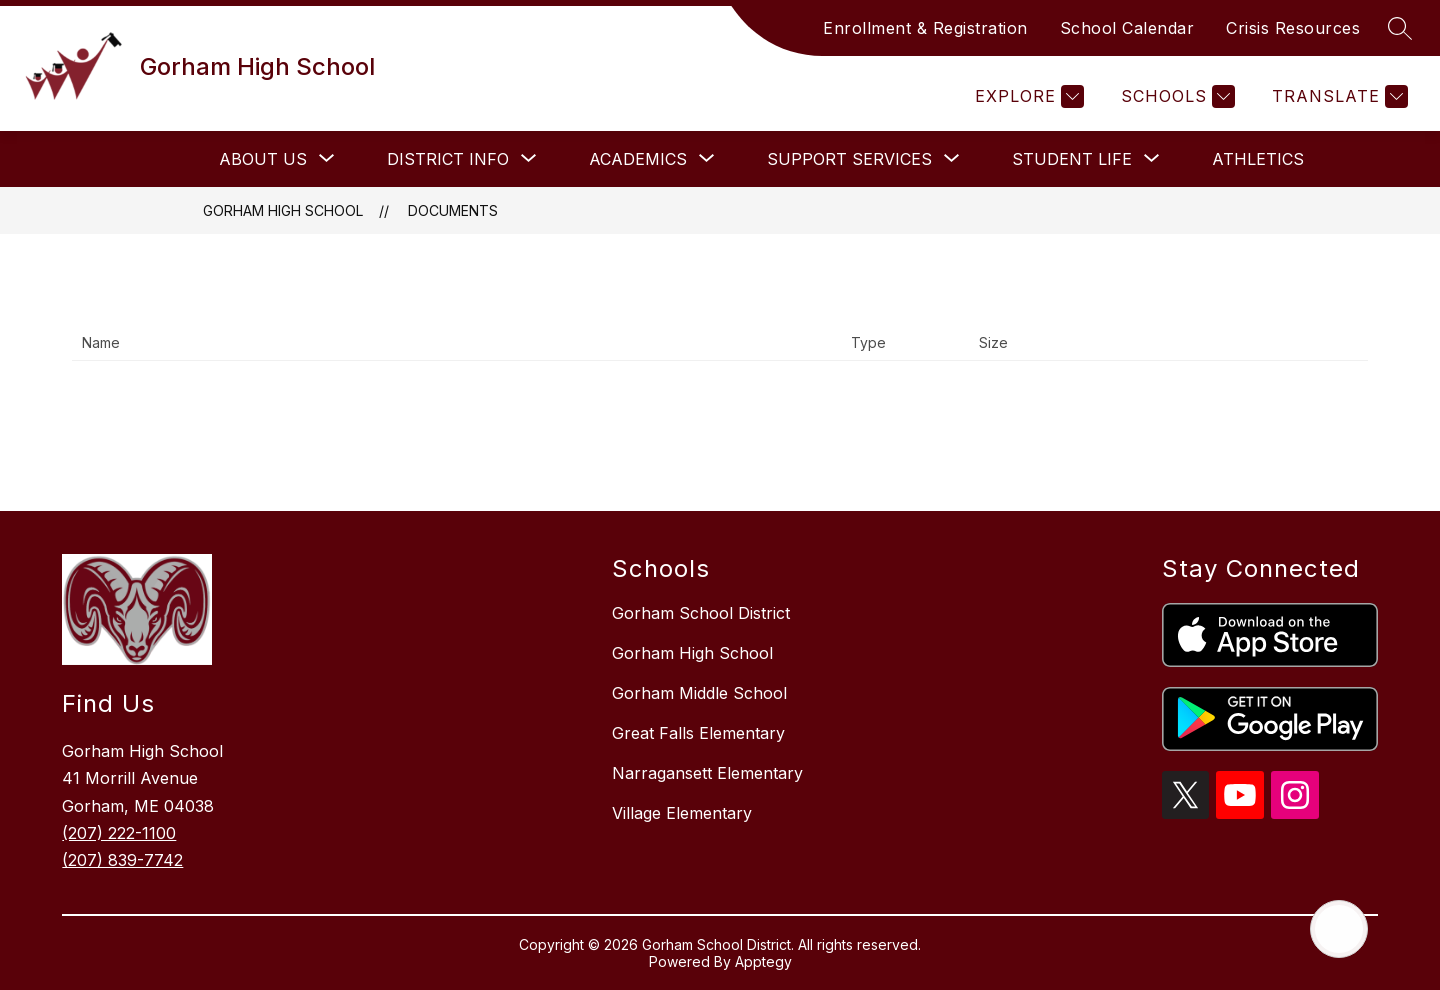 This screenshot has width=1440, height=990. What do you see at coordinates (638, 159) in the screenshot?
I see `[Show submenu for Academics]` at bounding box center [638, 159].